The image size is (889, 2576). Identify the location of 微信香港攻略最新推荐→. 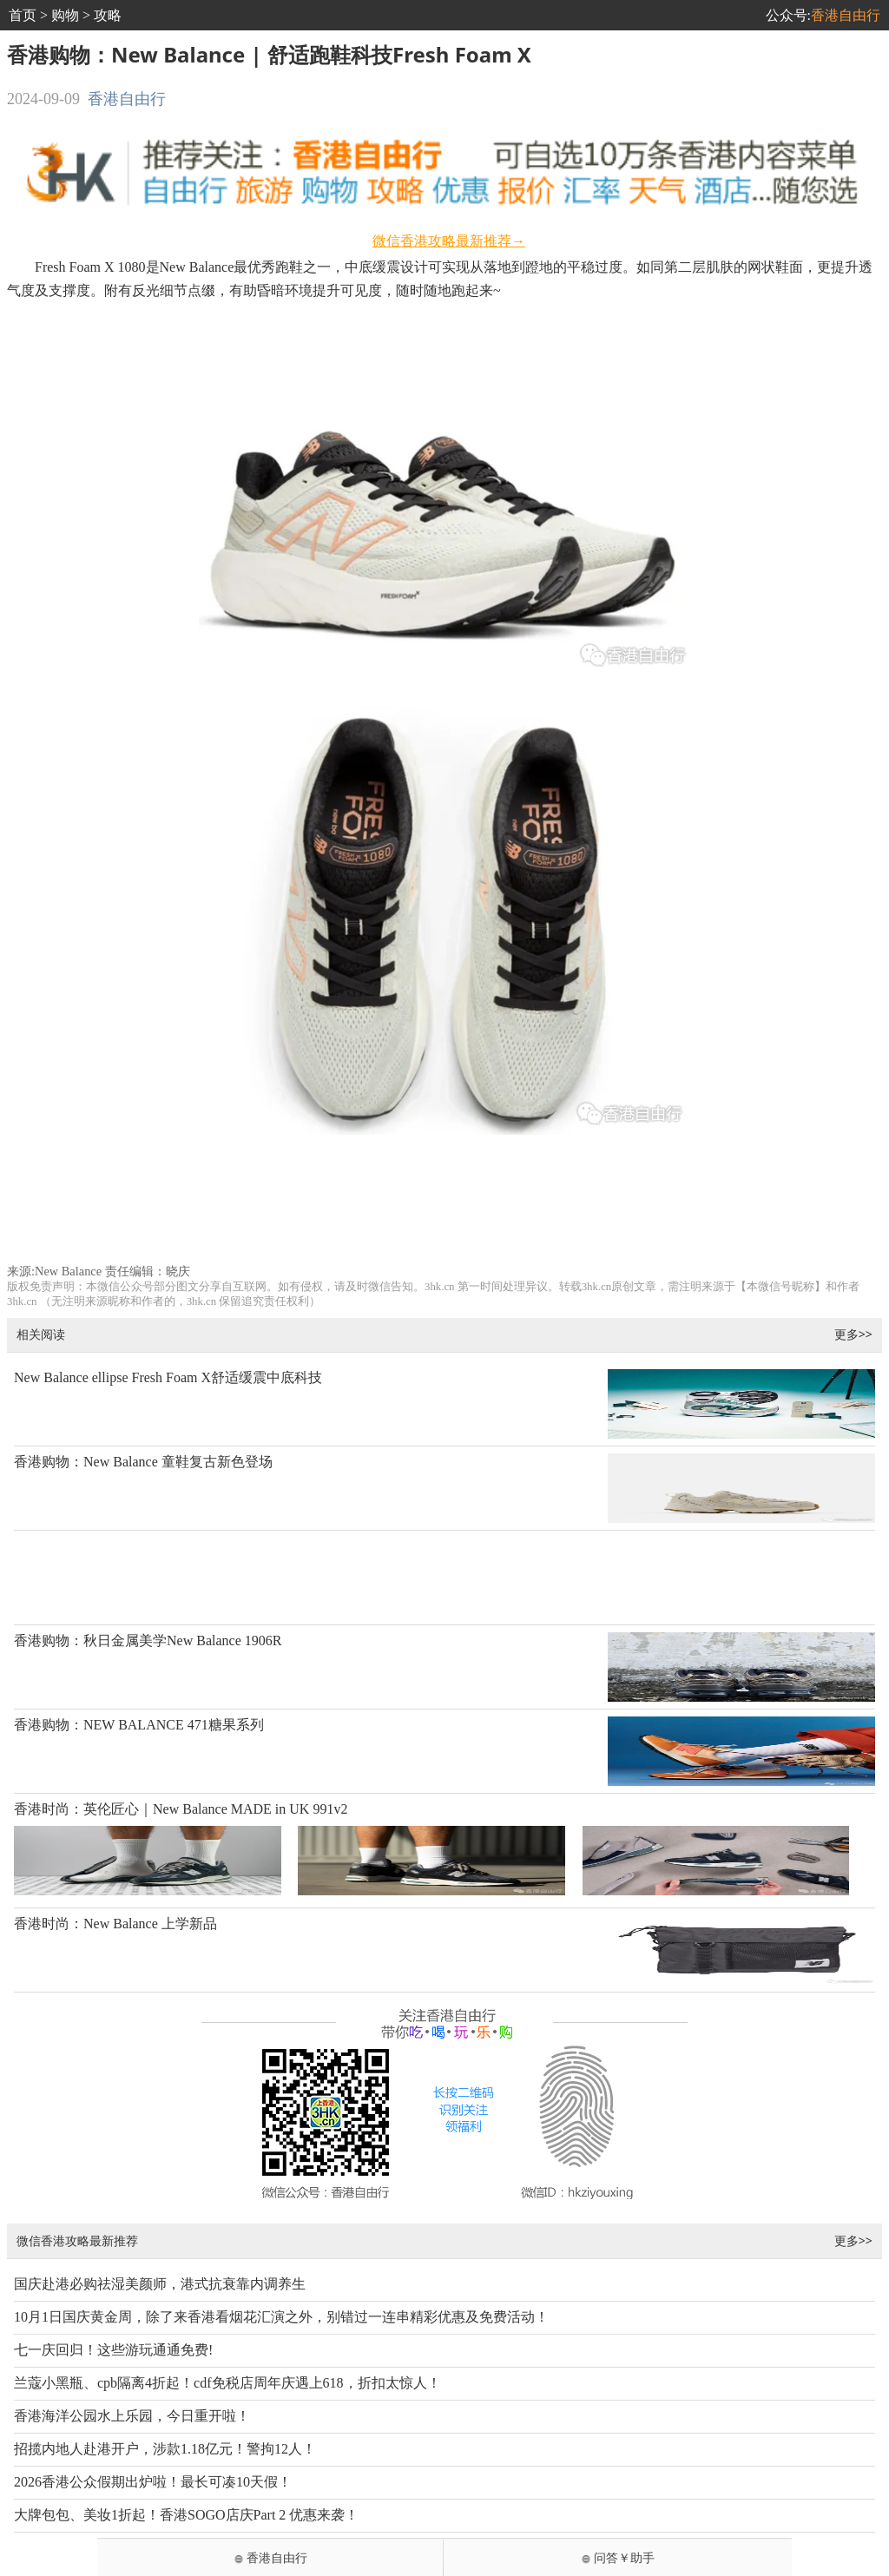
(448, 241).